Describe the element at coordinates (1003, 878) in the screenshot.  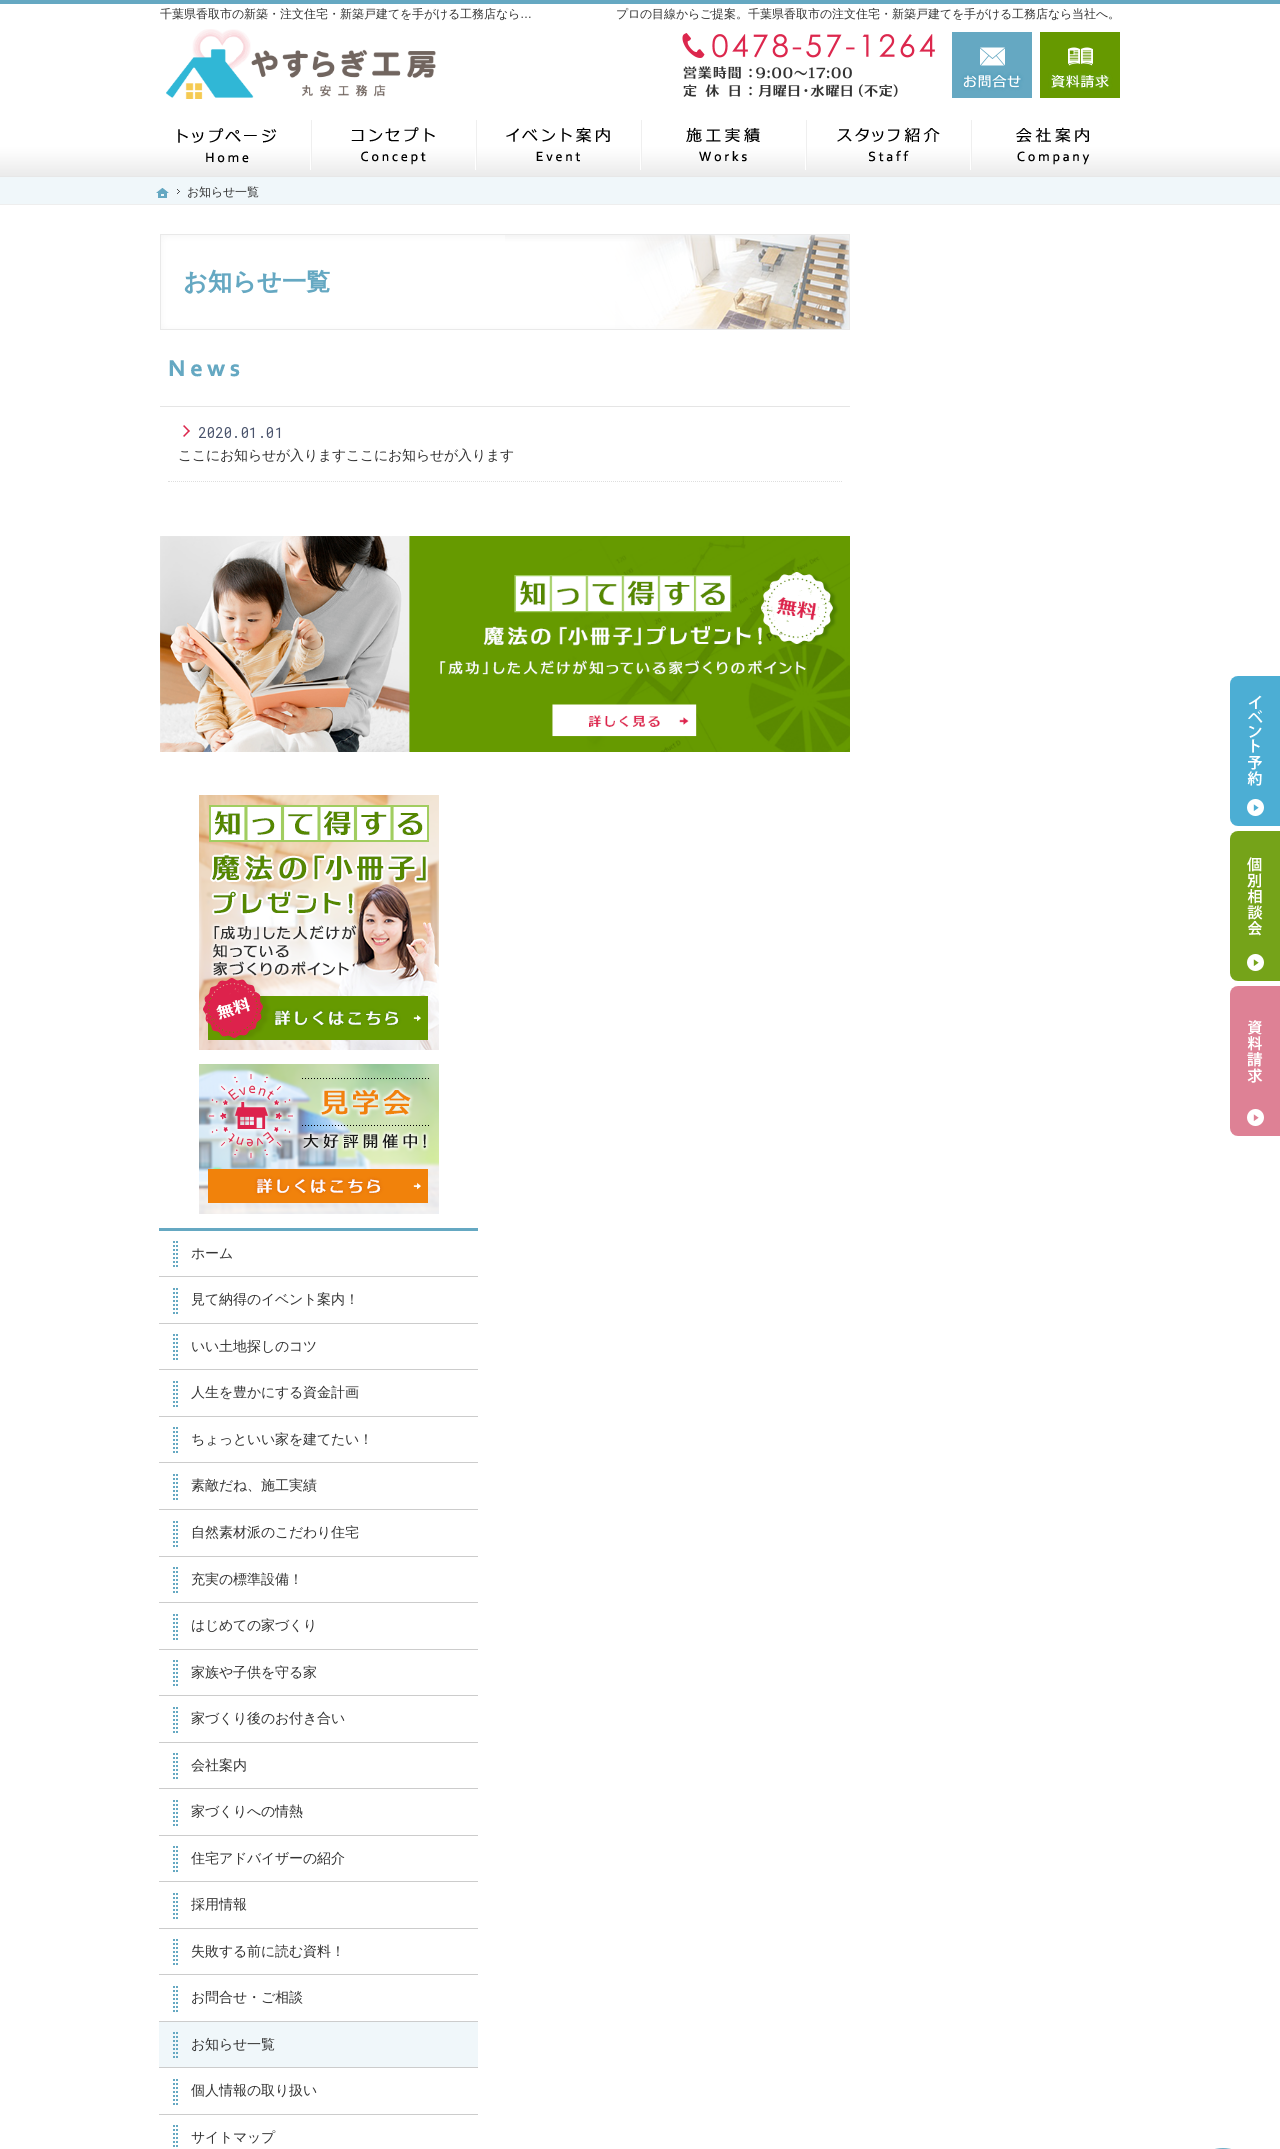
I see `ちょっといい家を建てたい！` at that location.